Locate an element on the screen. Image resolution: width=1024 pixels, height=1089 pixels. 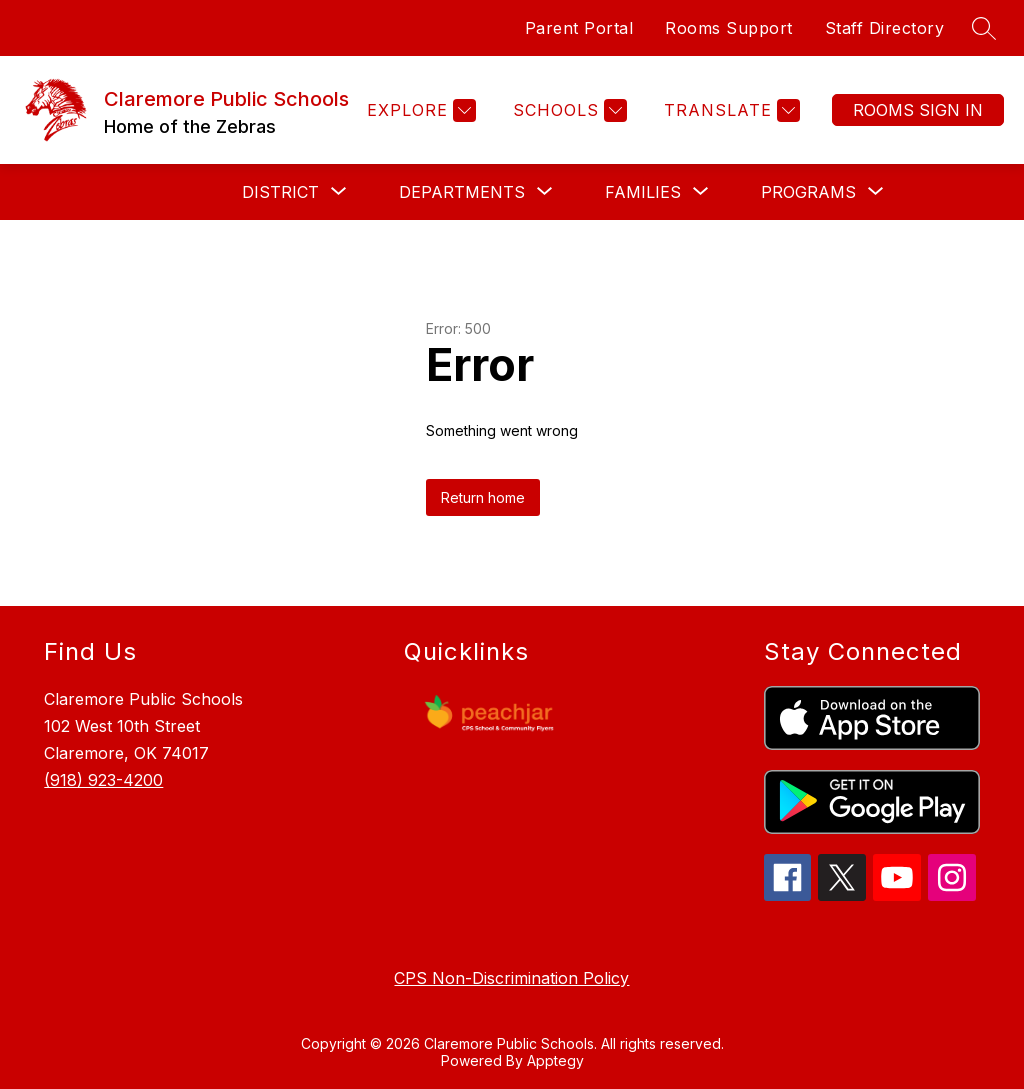
[Show submenu for DEPARTMENTS] is located at coordinates (462, 192).